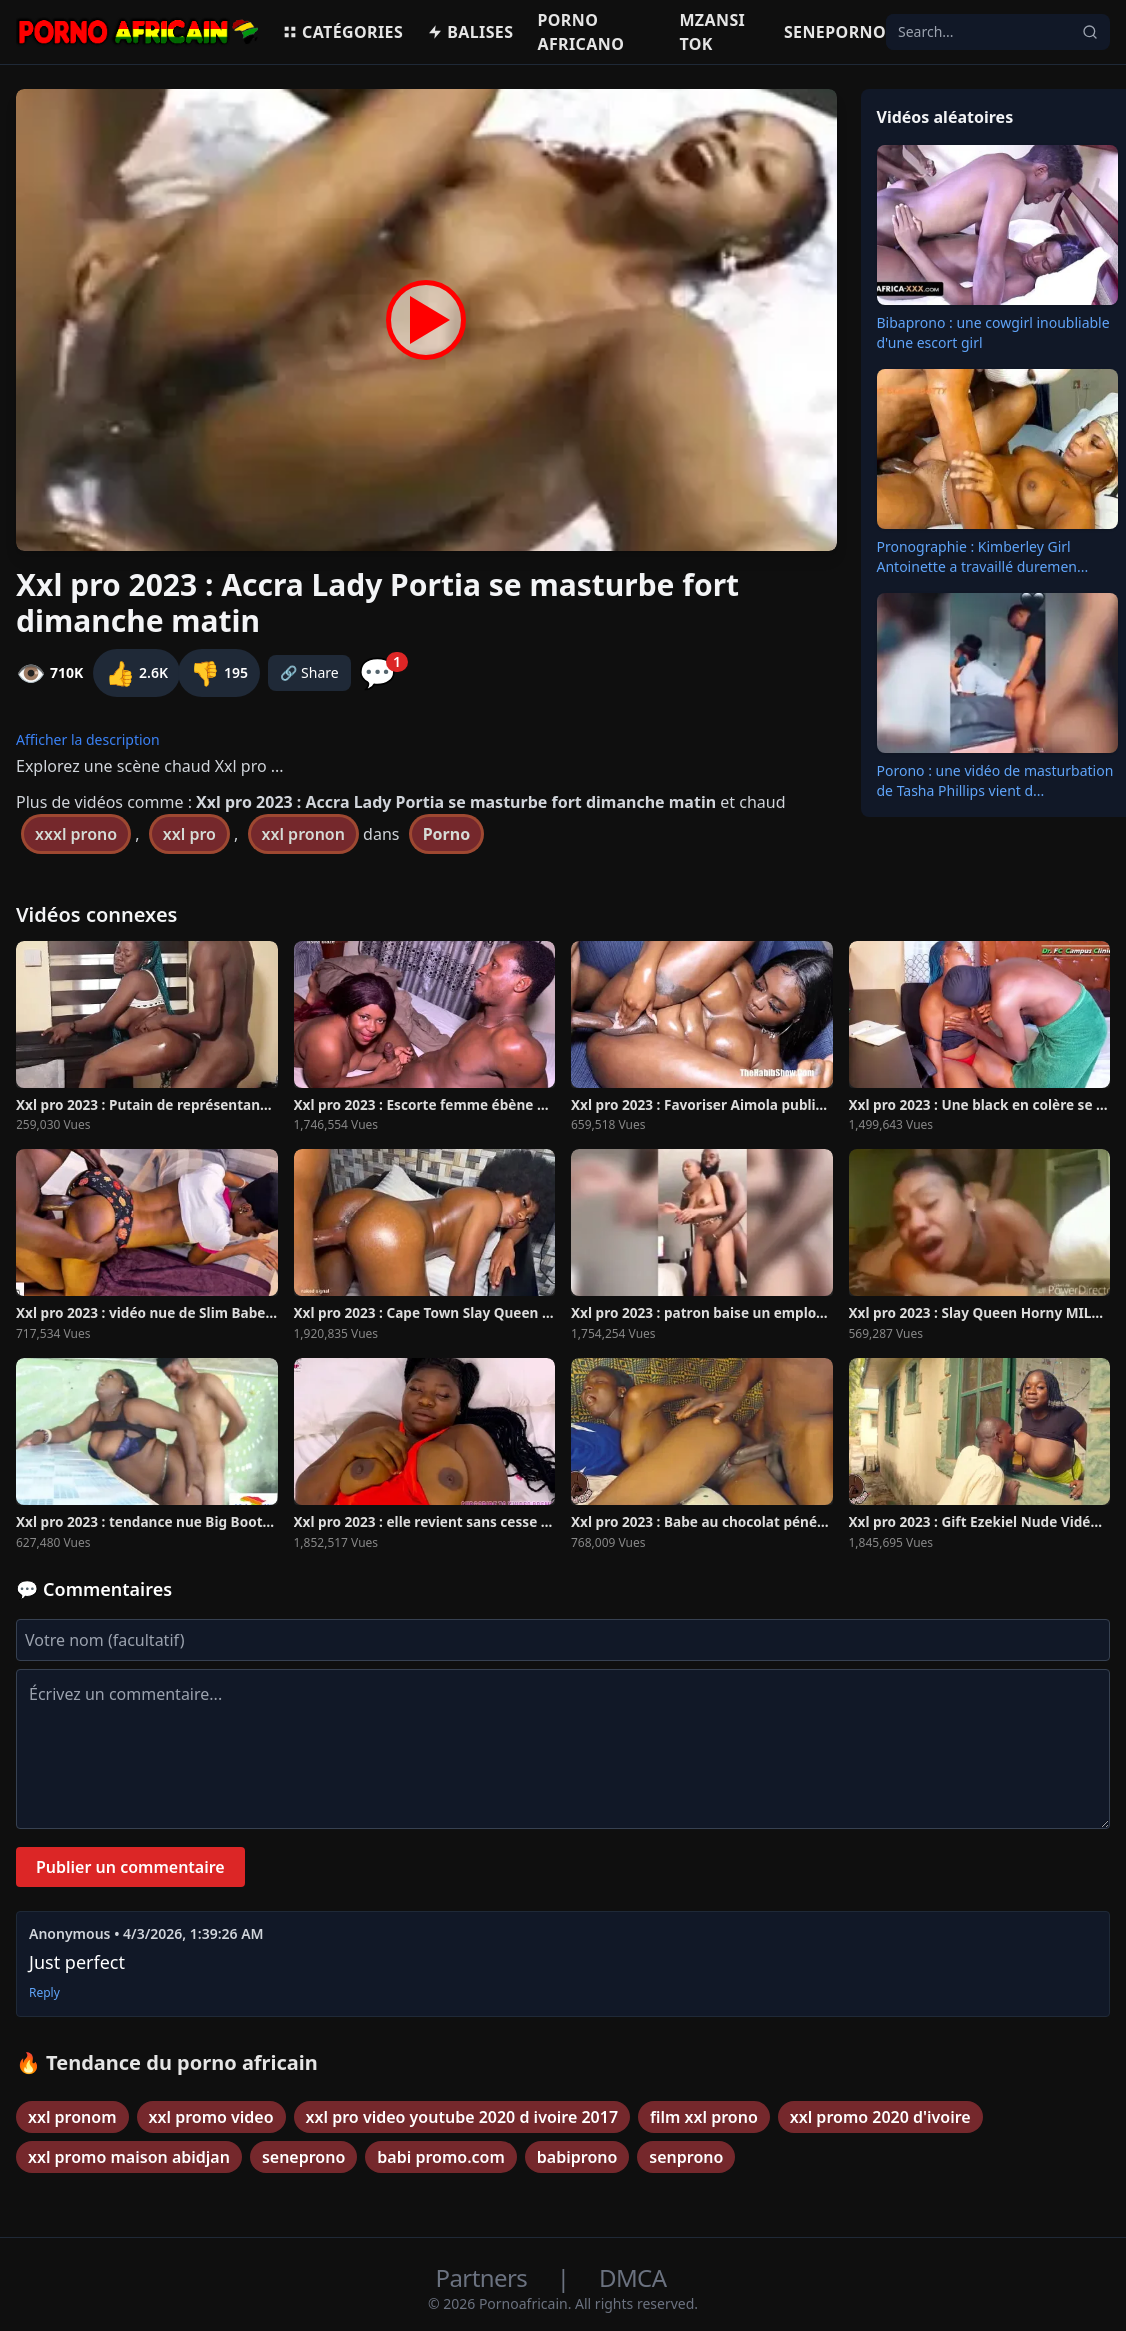  I want to click on babi promo.com, so click(441, 2157).